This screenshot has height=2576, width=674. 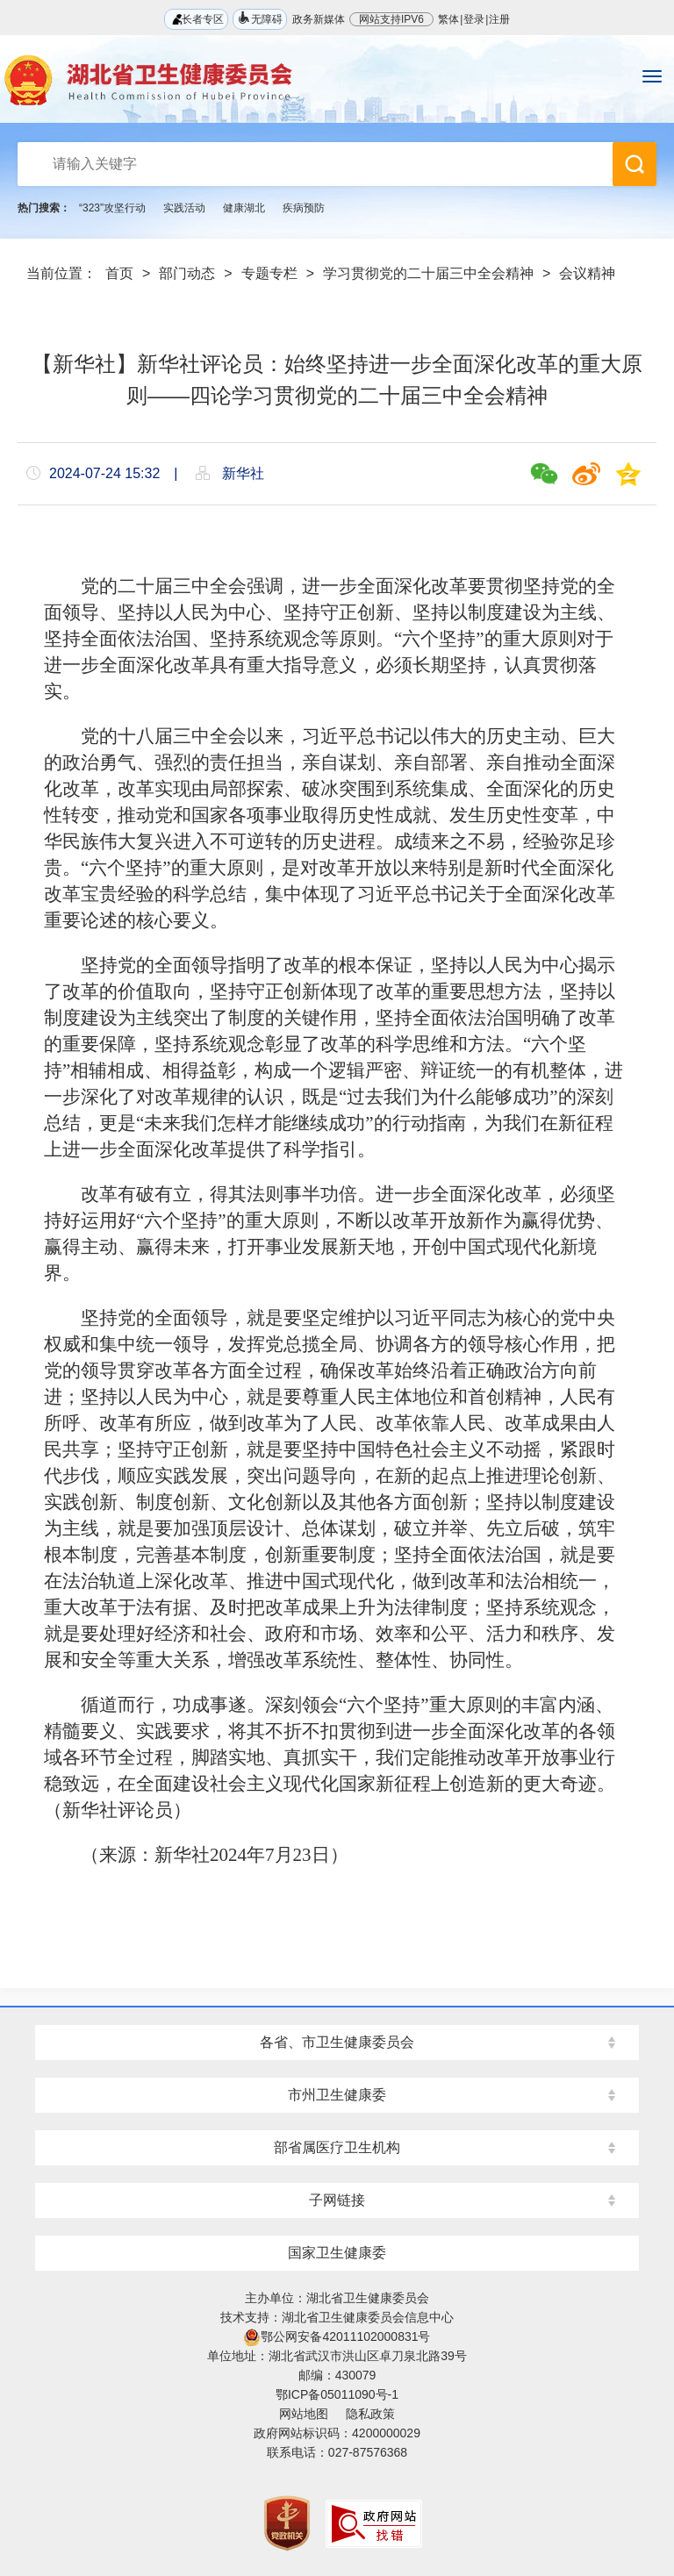 What do you see at coordinates (304, 208) in the screenshot?
I see `疾病预防` at bounding box center [304, 208].